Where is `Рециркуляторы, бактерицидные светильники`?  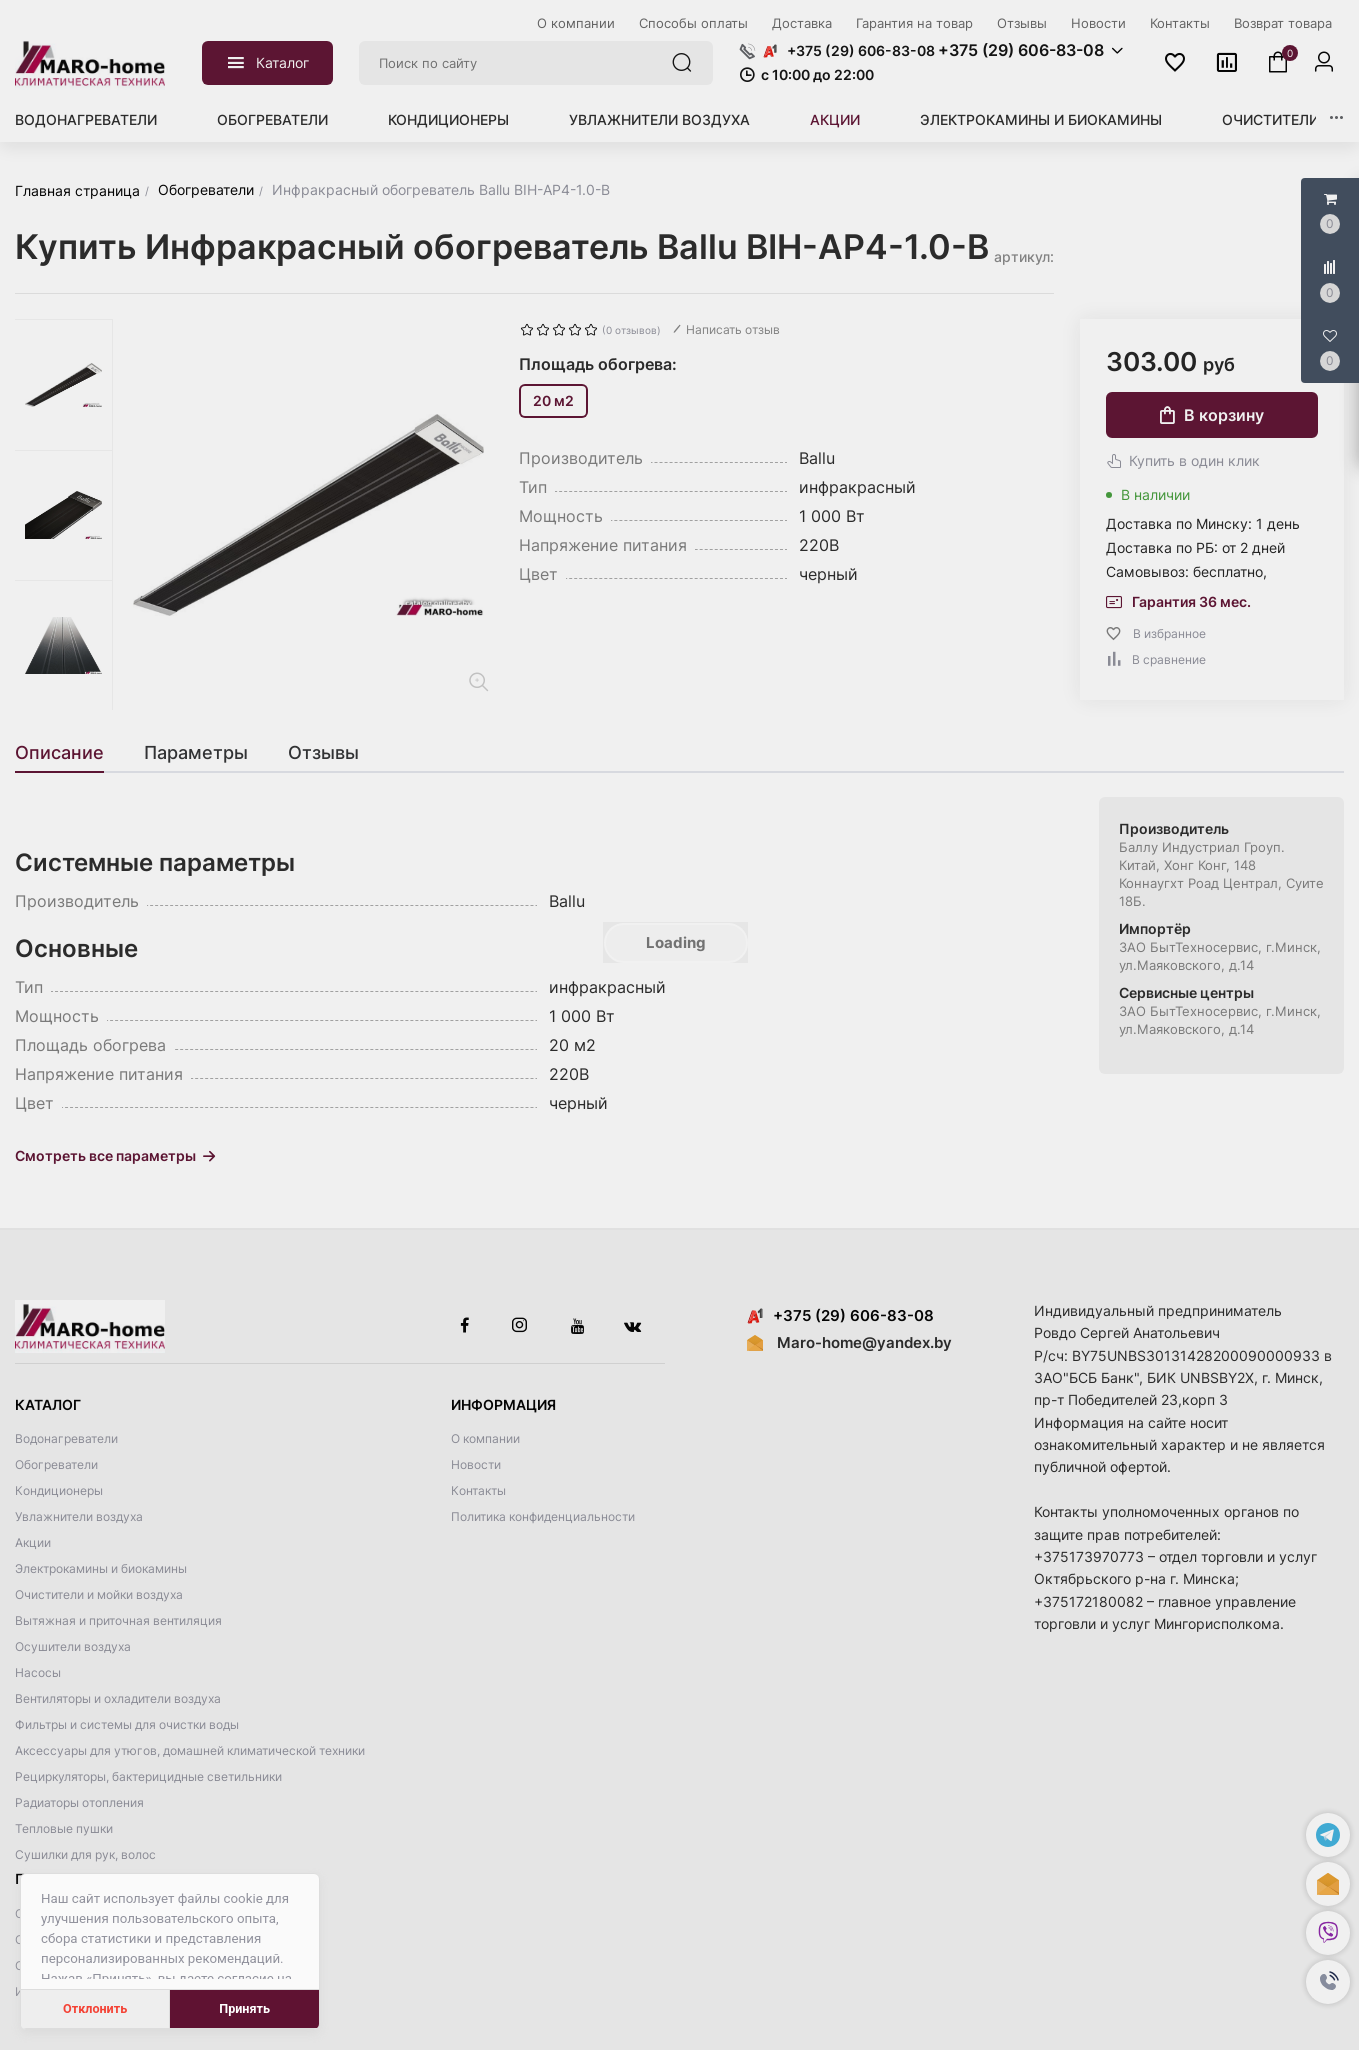
Рециркуляторы, бактерицидные светильники is located at coordinates (148, 1776).